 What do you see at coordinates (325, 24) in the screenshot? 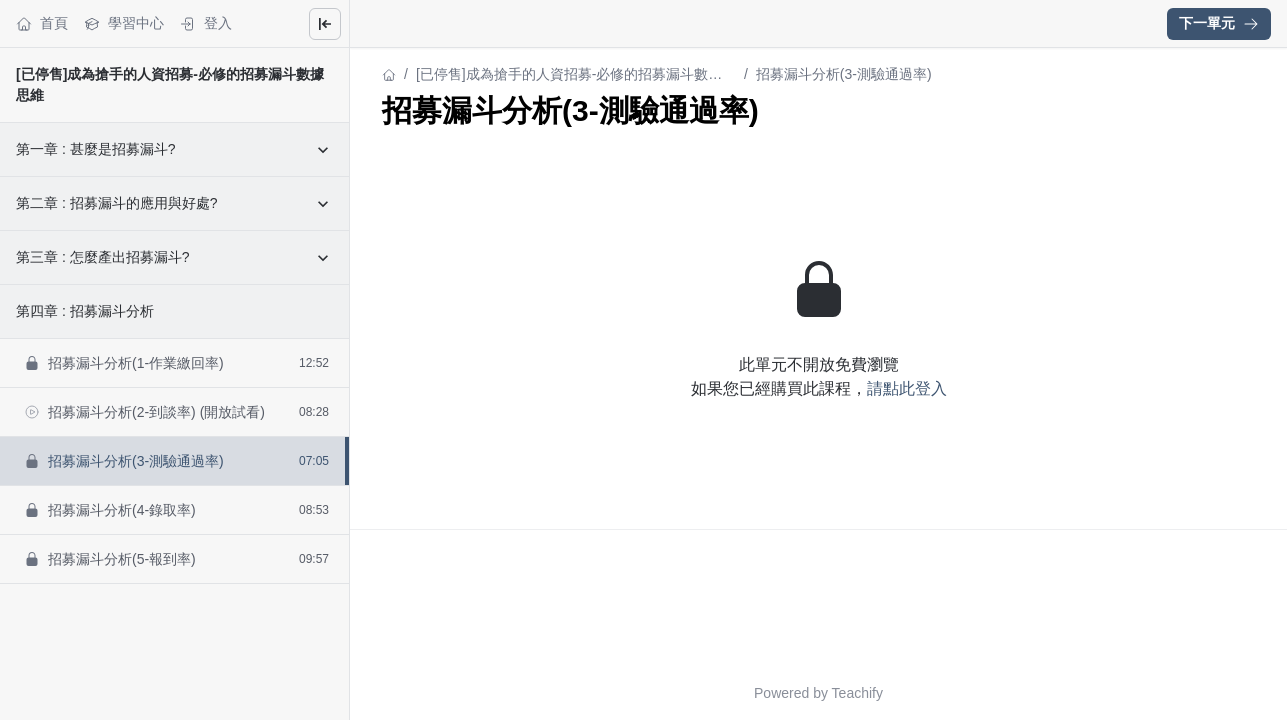
I see `[Close menu]` at bounding box center [325, 24].